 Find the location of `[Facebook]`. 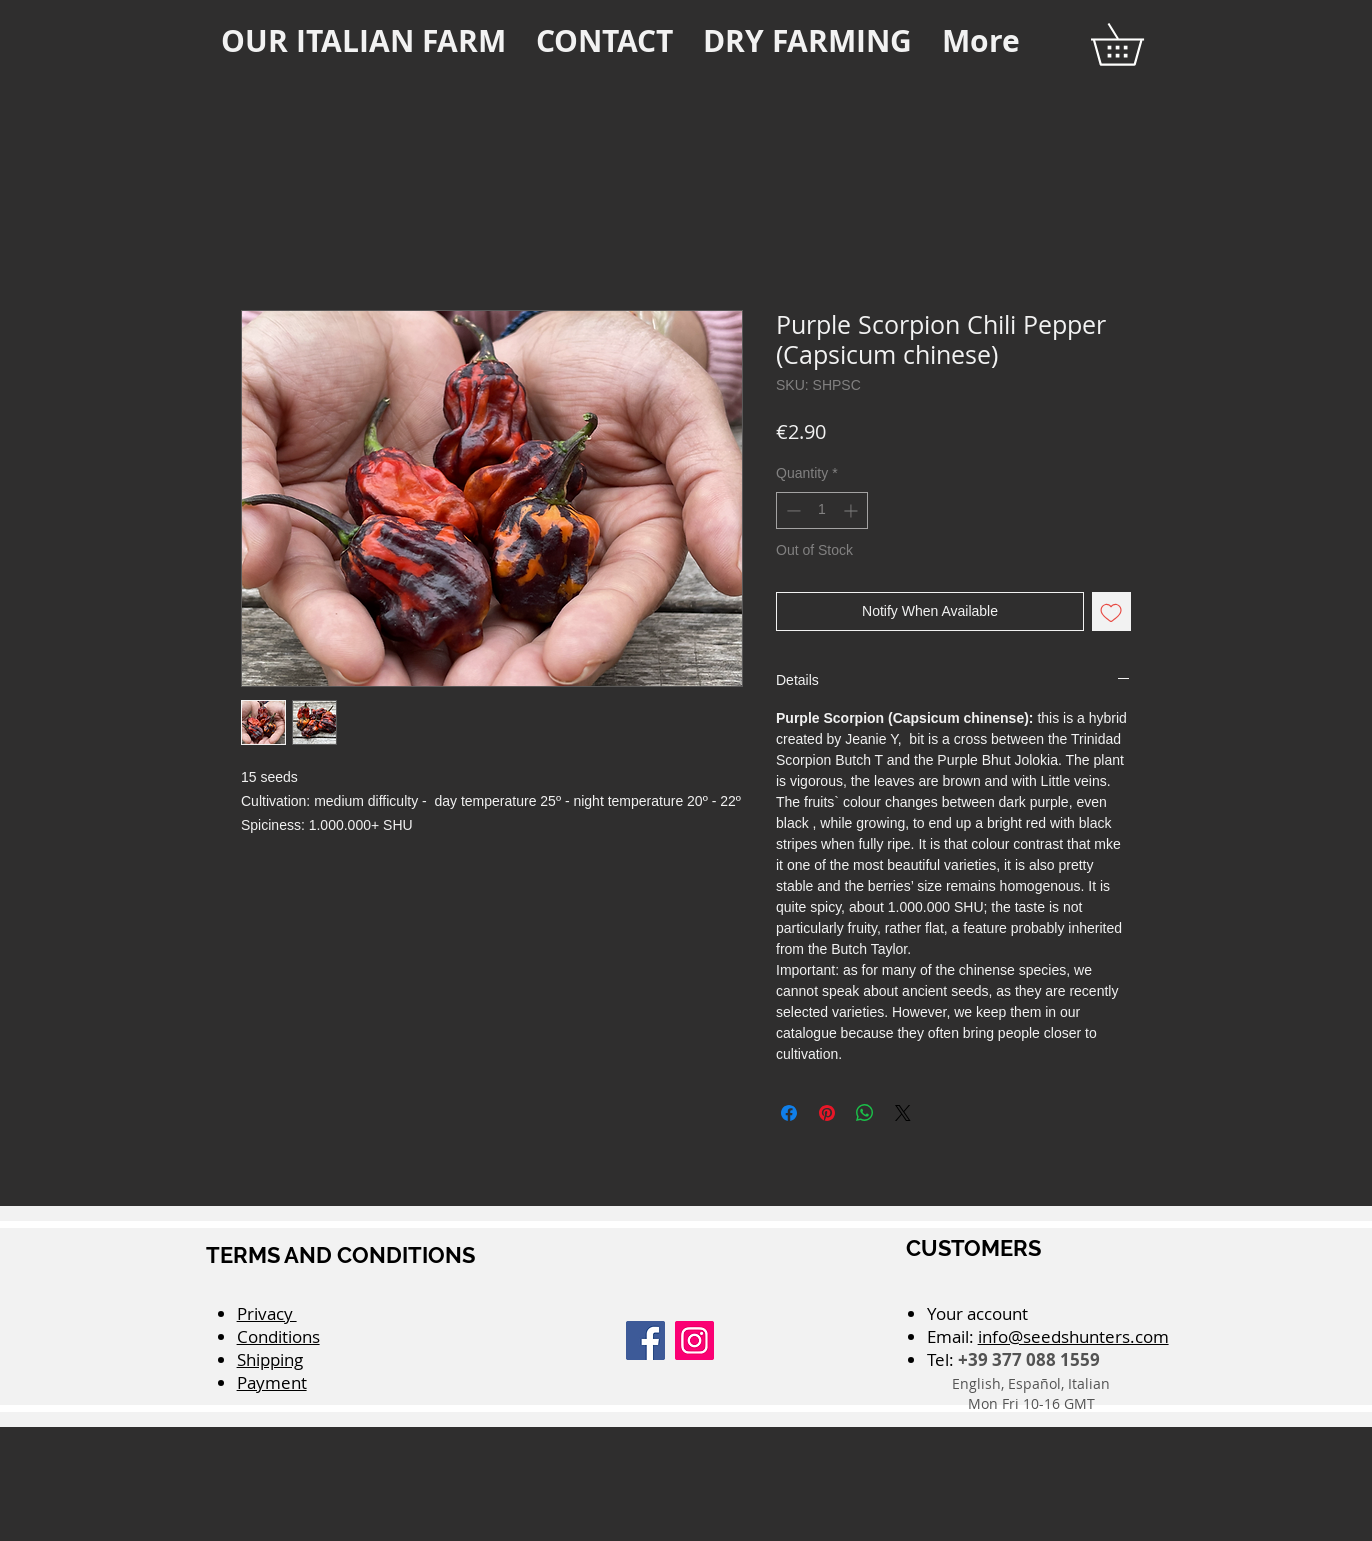

[Facebook] is located at coordinates (645, 1340).